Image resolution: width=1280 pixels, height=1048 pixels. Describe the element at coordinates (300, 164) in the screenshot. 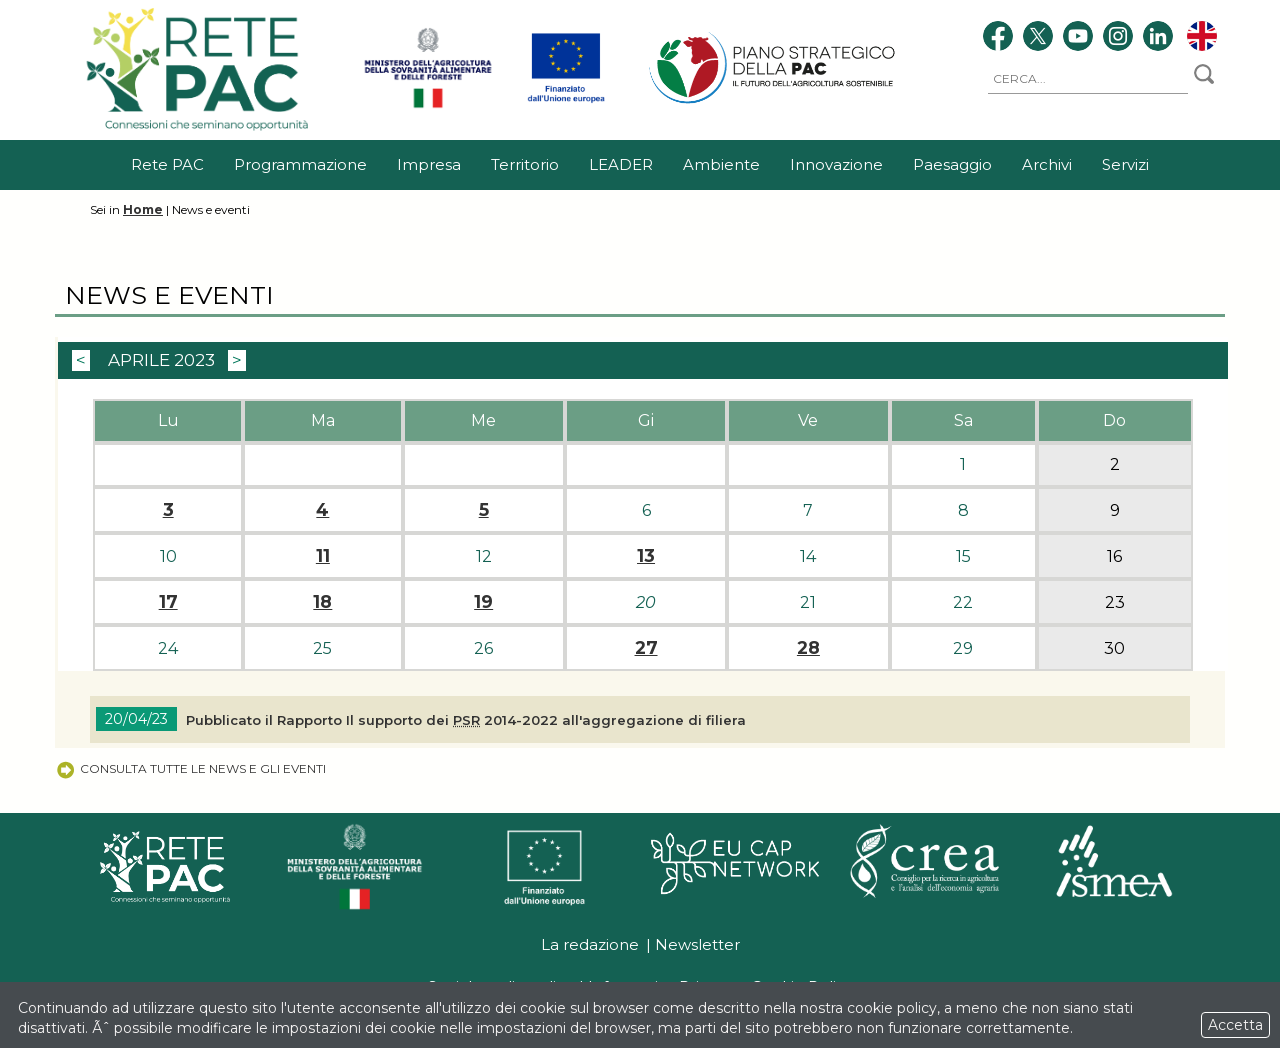

I see `Programmazione` at that location.